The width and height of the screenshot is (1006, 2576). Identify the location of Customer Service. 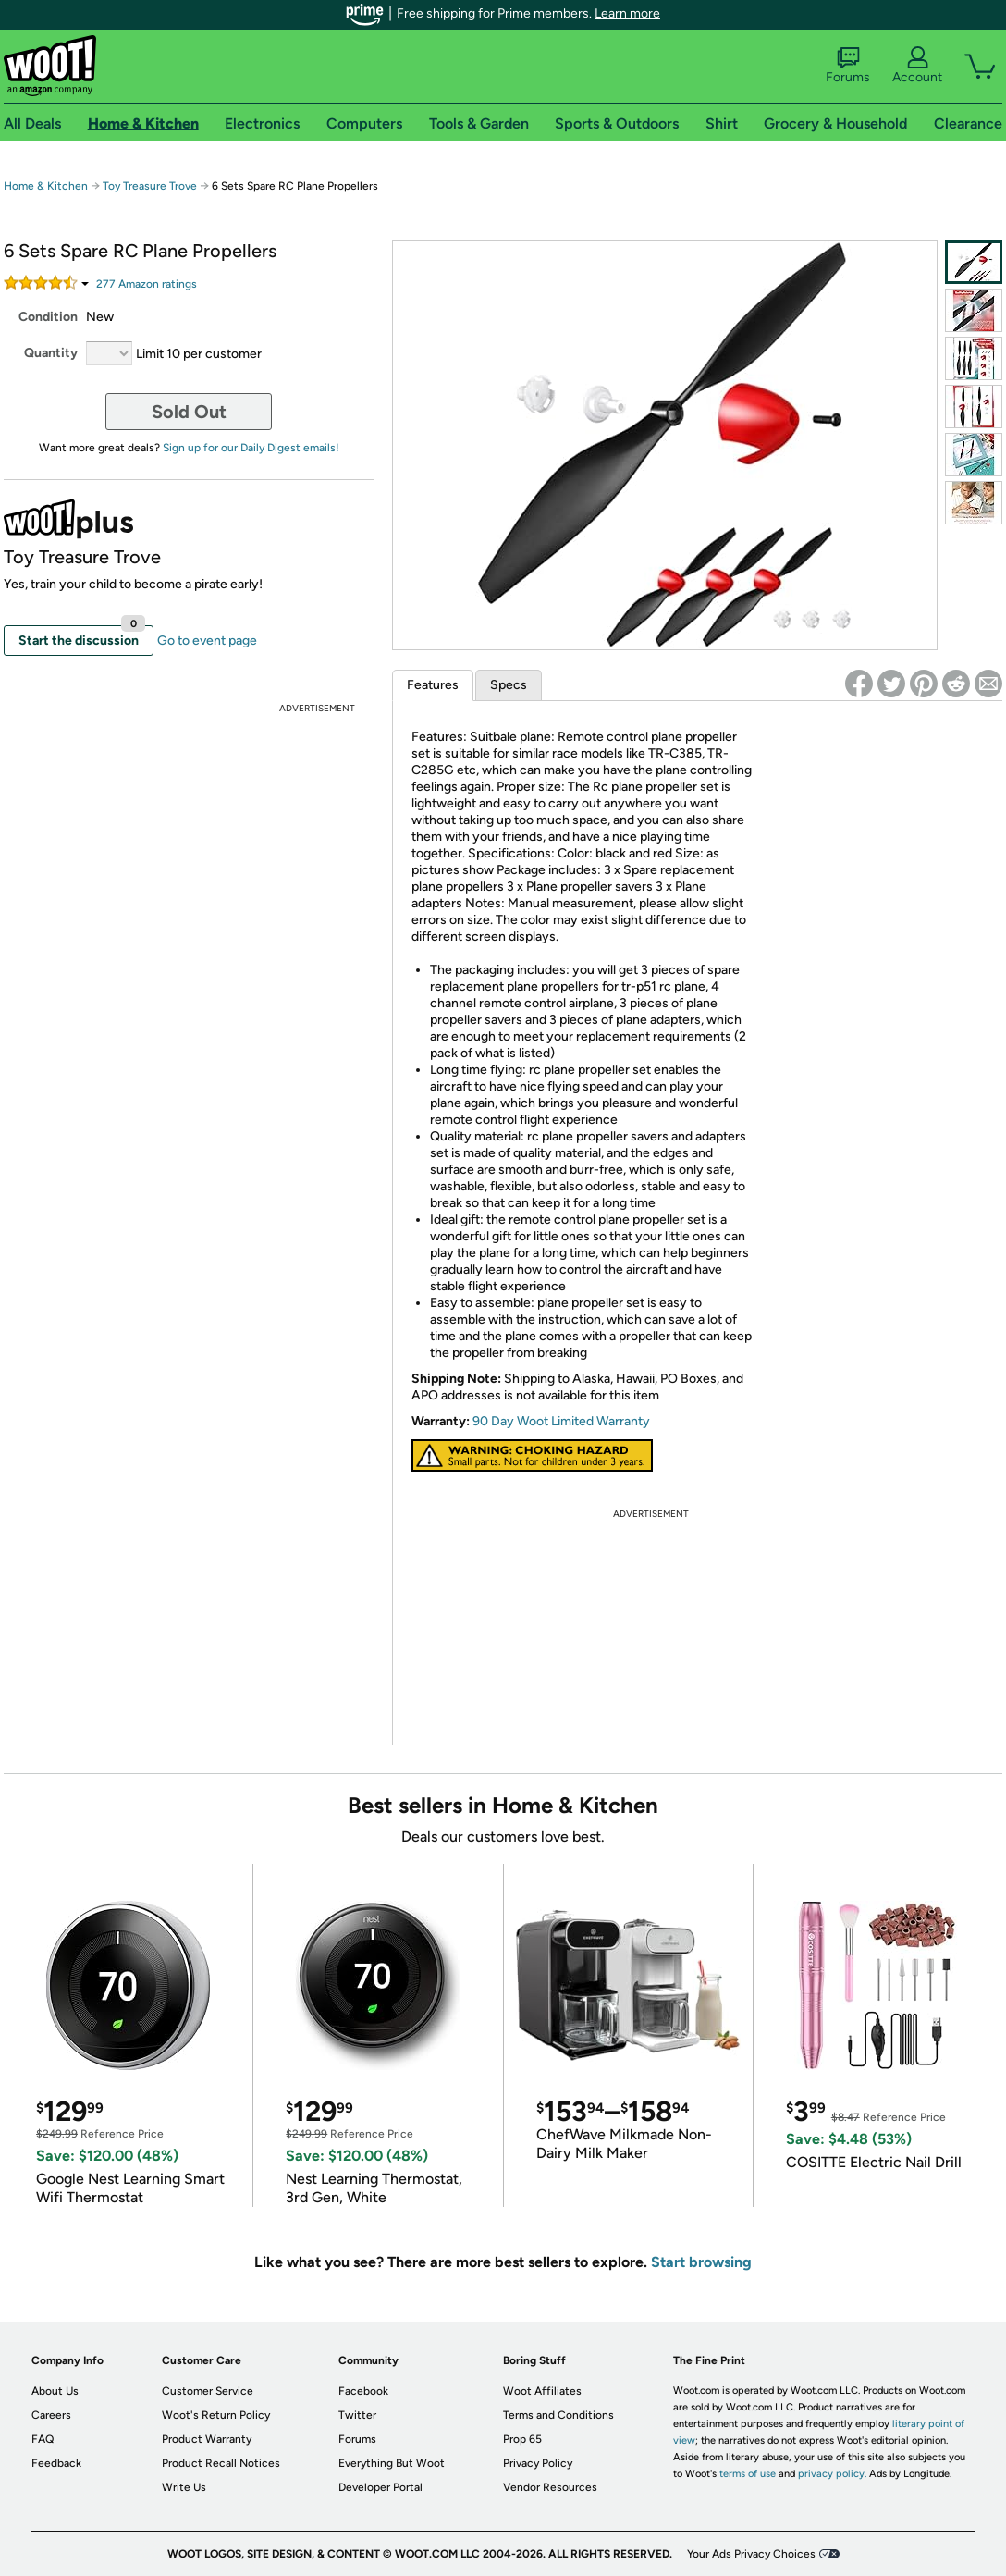
(207, 2391).